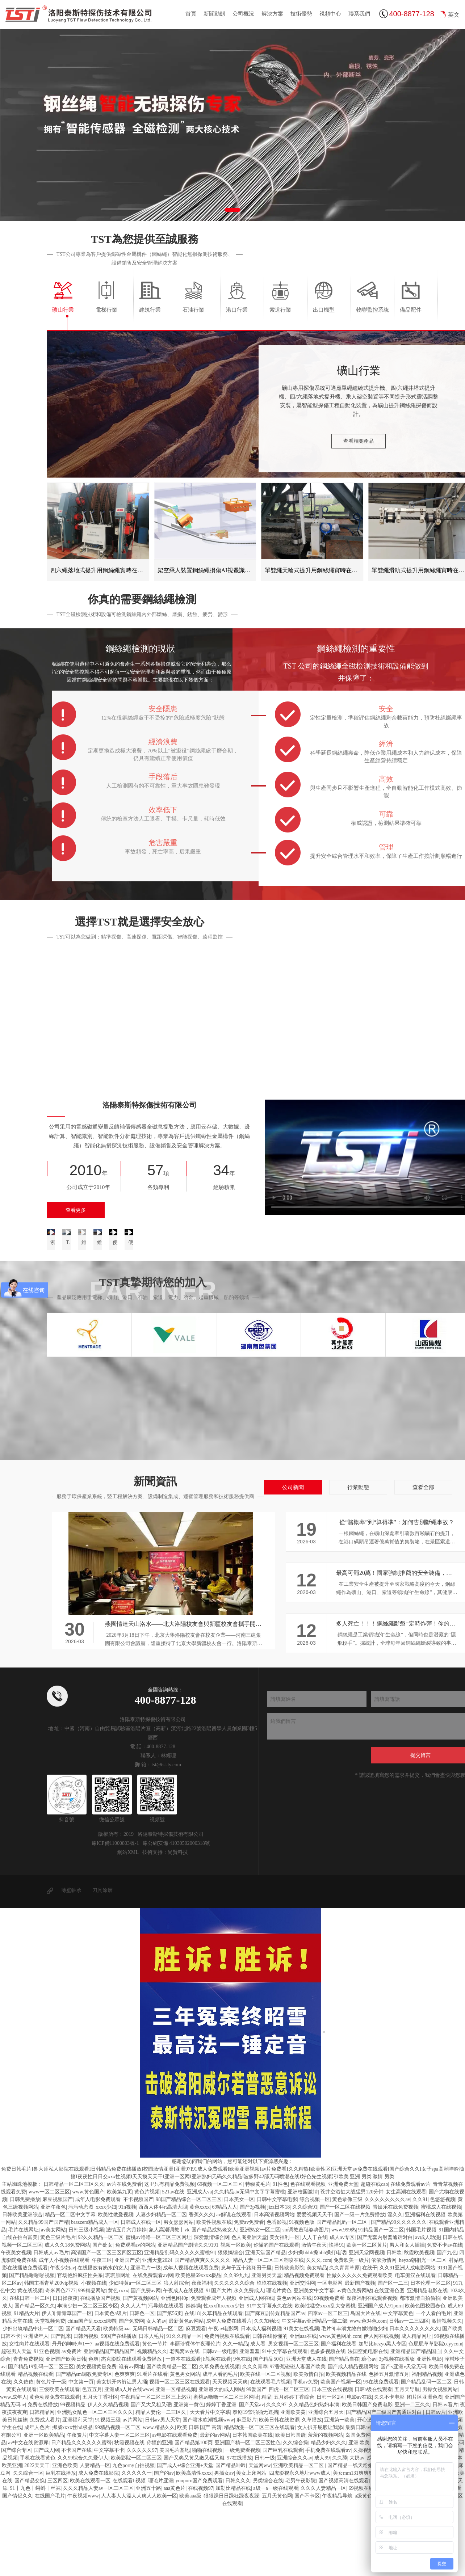  I want to click on 9色在线, so click(242, 2427).